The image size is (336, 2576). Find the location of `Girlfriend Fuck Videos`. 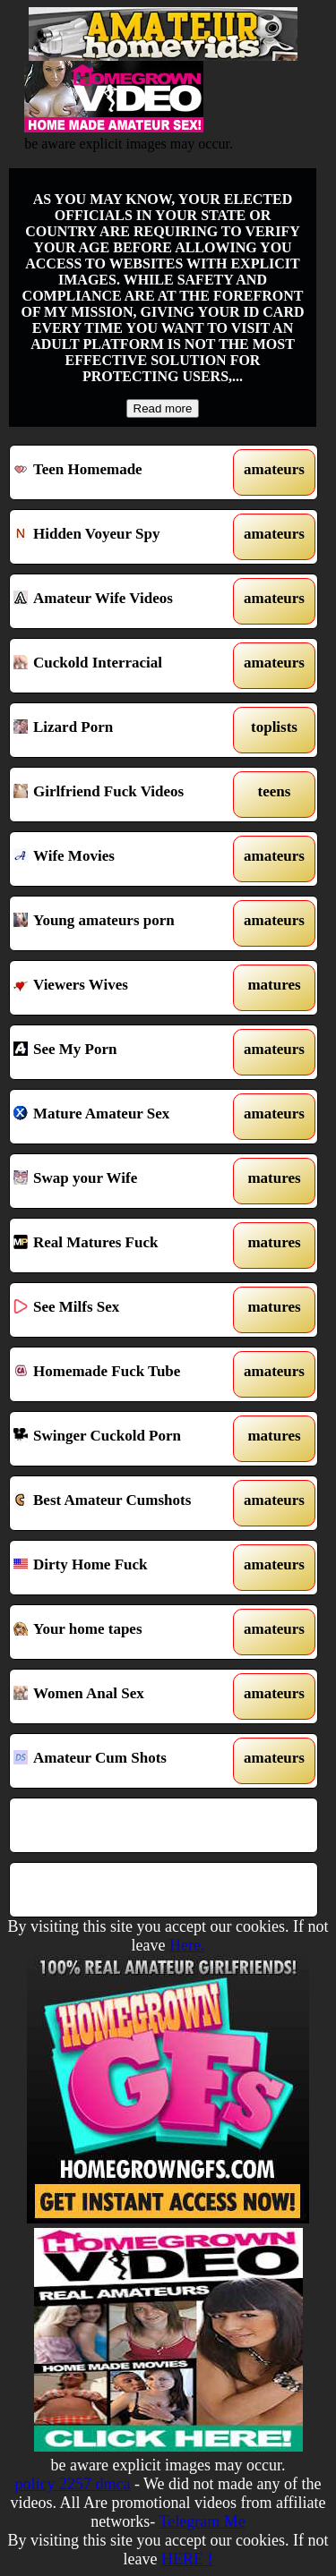

Girlfriend Fuck Videos is located at coordinates (124, 794).